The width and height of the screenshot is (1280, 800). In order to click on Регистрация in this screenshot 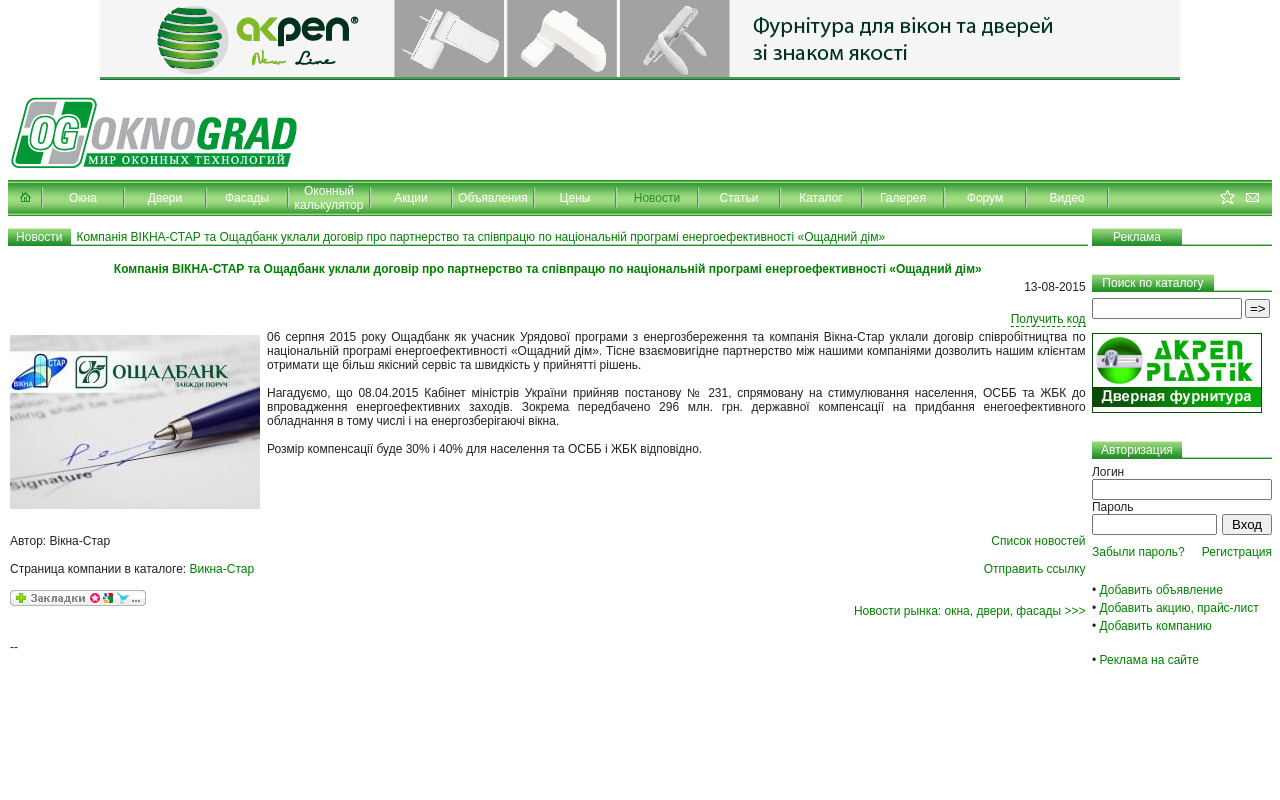, I will do `click(1237, 552)`.